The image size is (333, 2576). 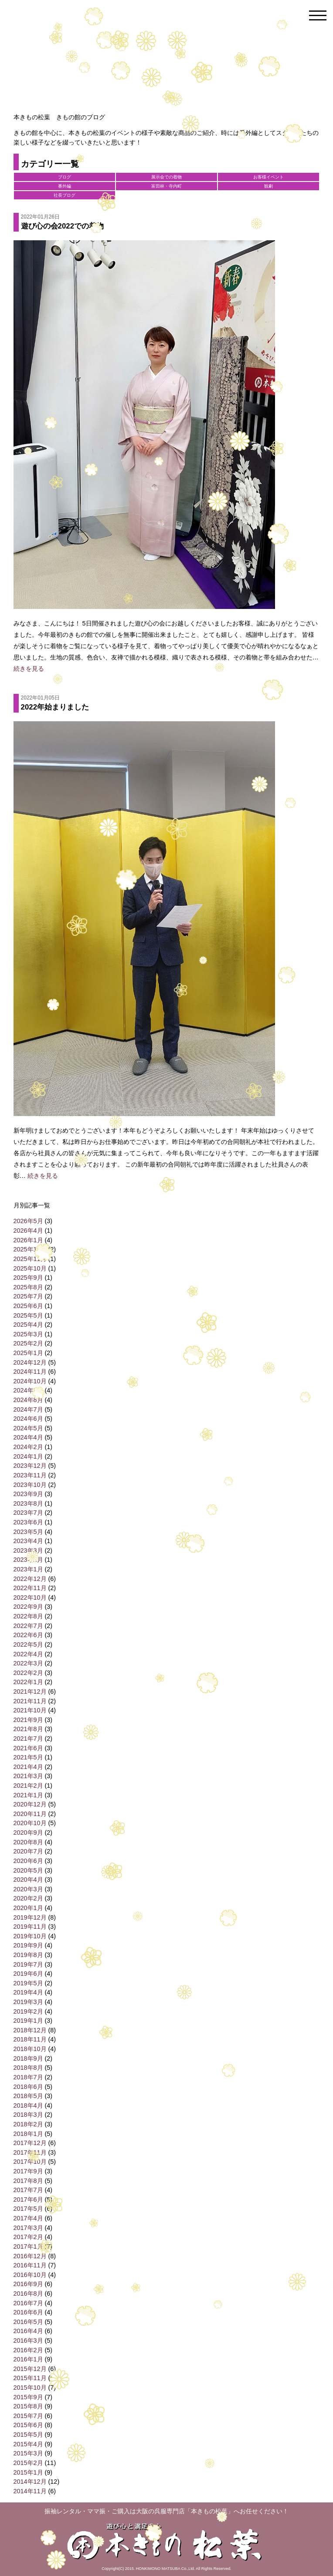 What do you see at coordinates (28, 1230) in the screenshot?
I see `2026年4月` at bounding box center [28, 1230].